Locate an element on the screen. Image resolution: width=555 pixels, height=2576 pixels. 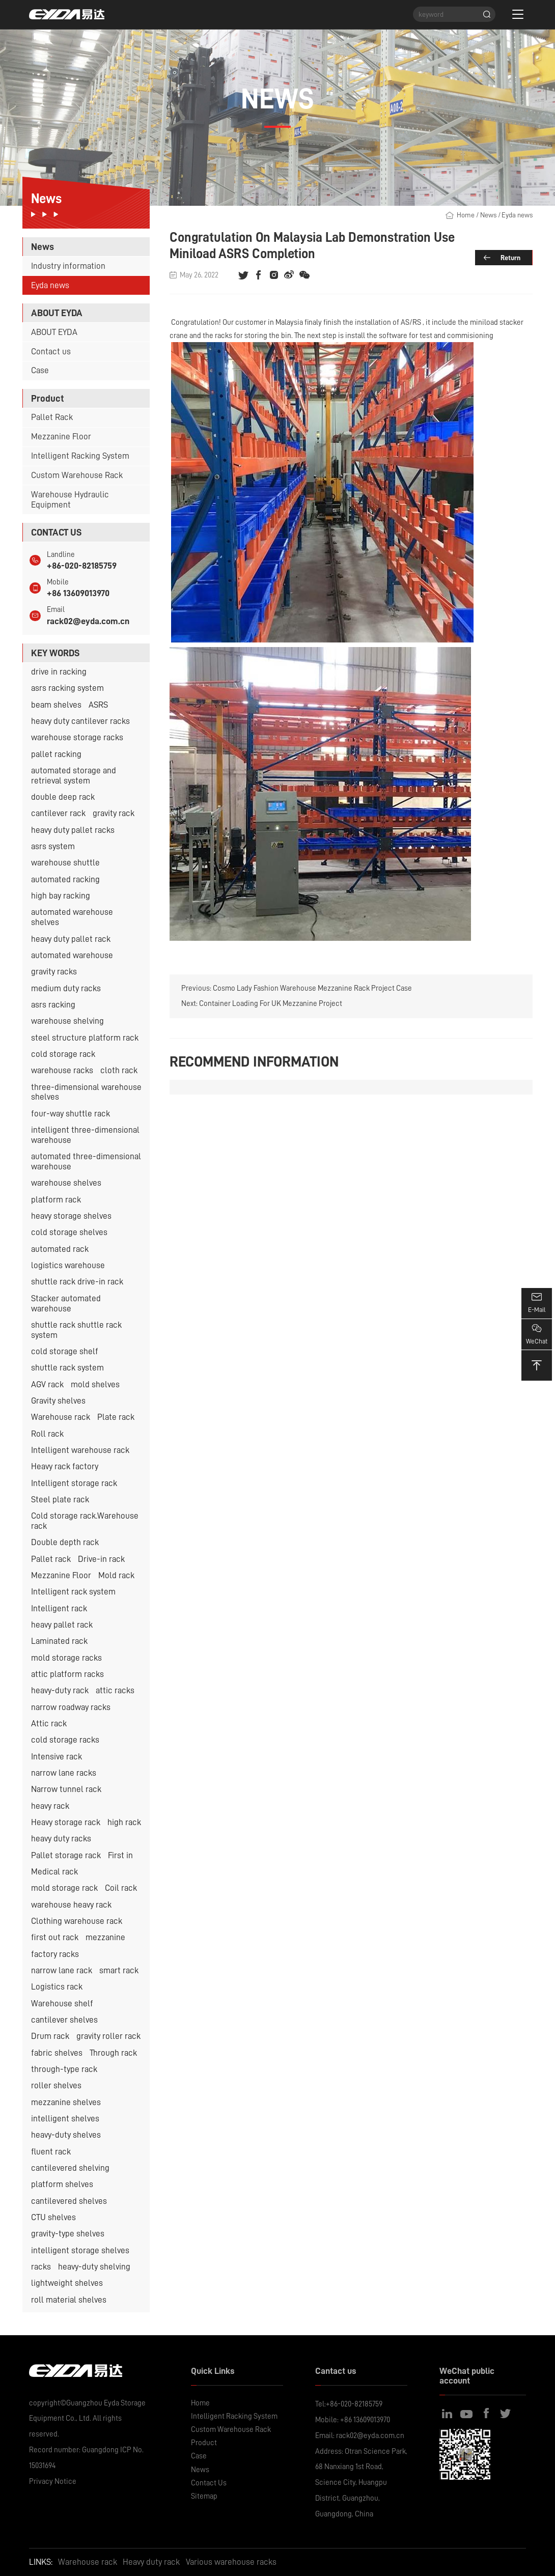
intelligent shelves is located at coordinates (65, 2118).